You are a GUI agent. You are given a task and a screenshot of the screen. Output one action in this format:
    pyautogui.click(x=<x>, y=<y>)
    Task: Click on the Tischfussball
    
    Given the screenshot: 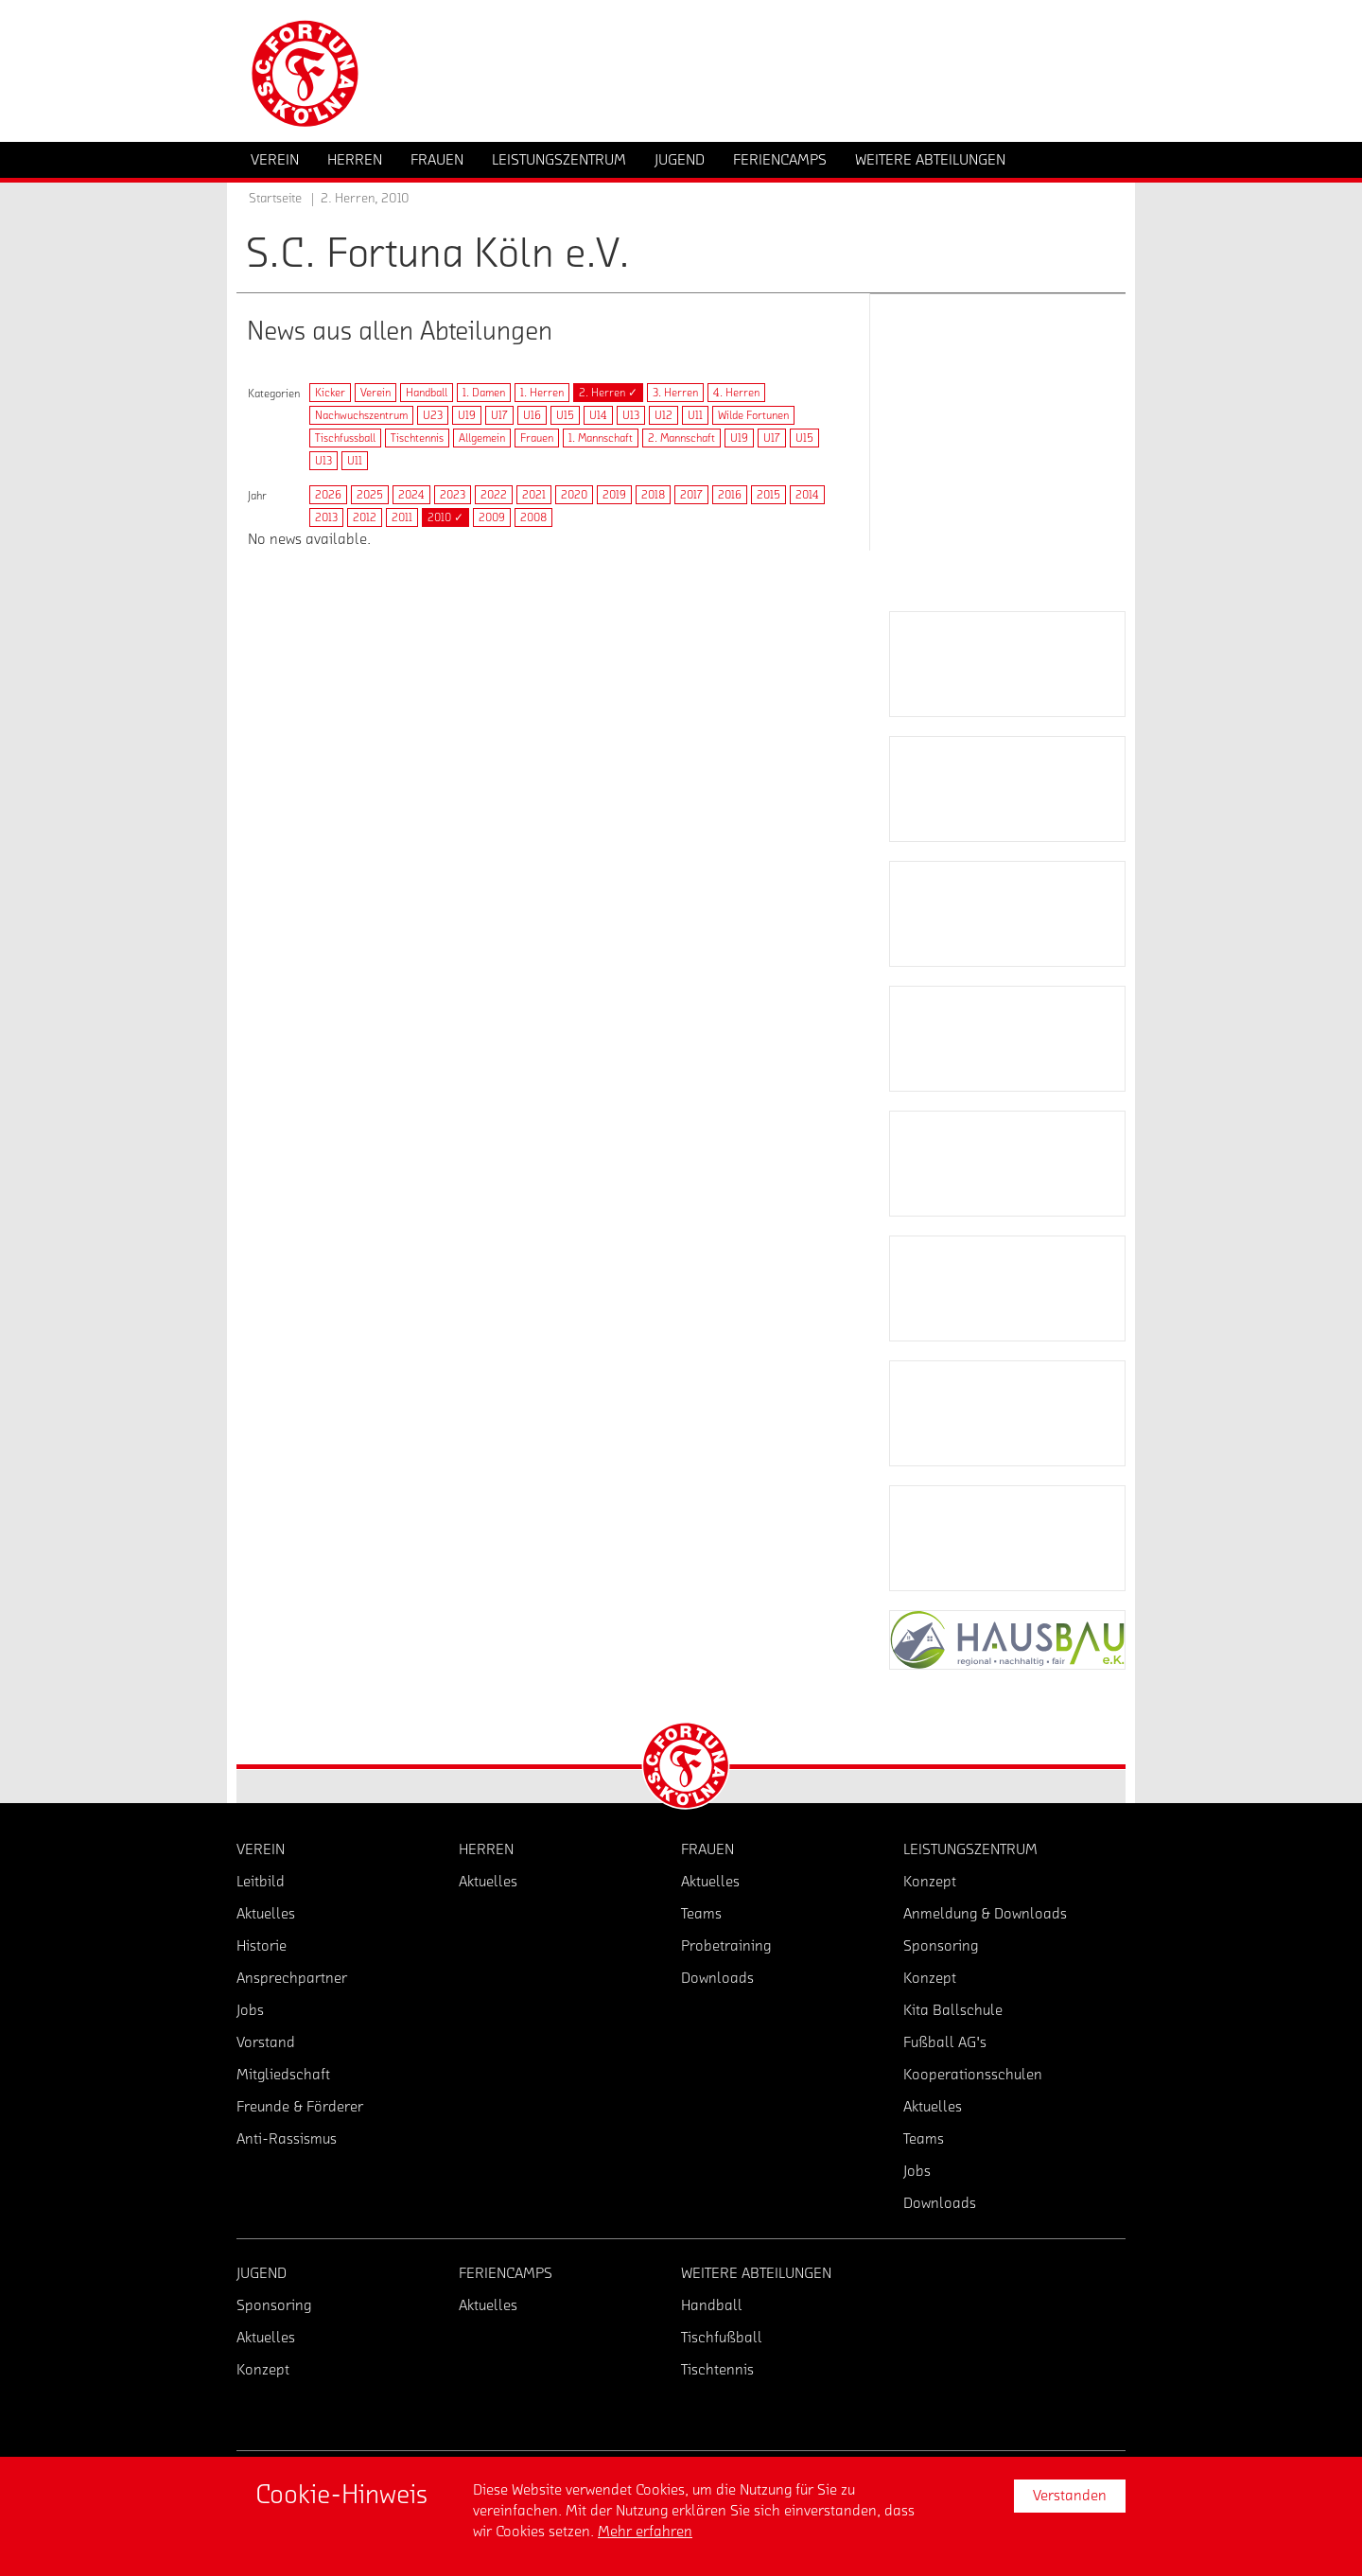 What is the action you would take?
    pyautogui.click(x=345, y=438)
    